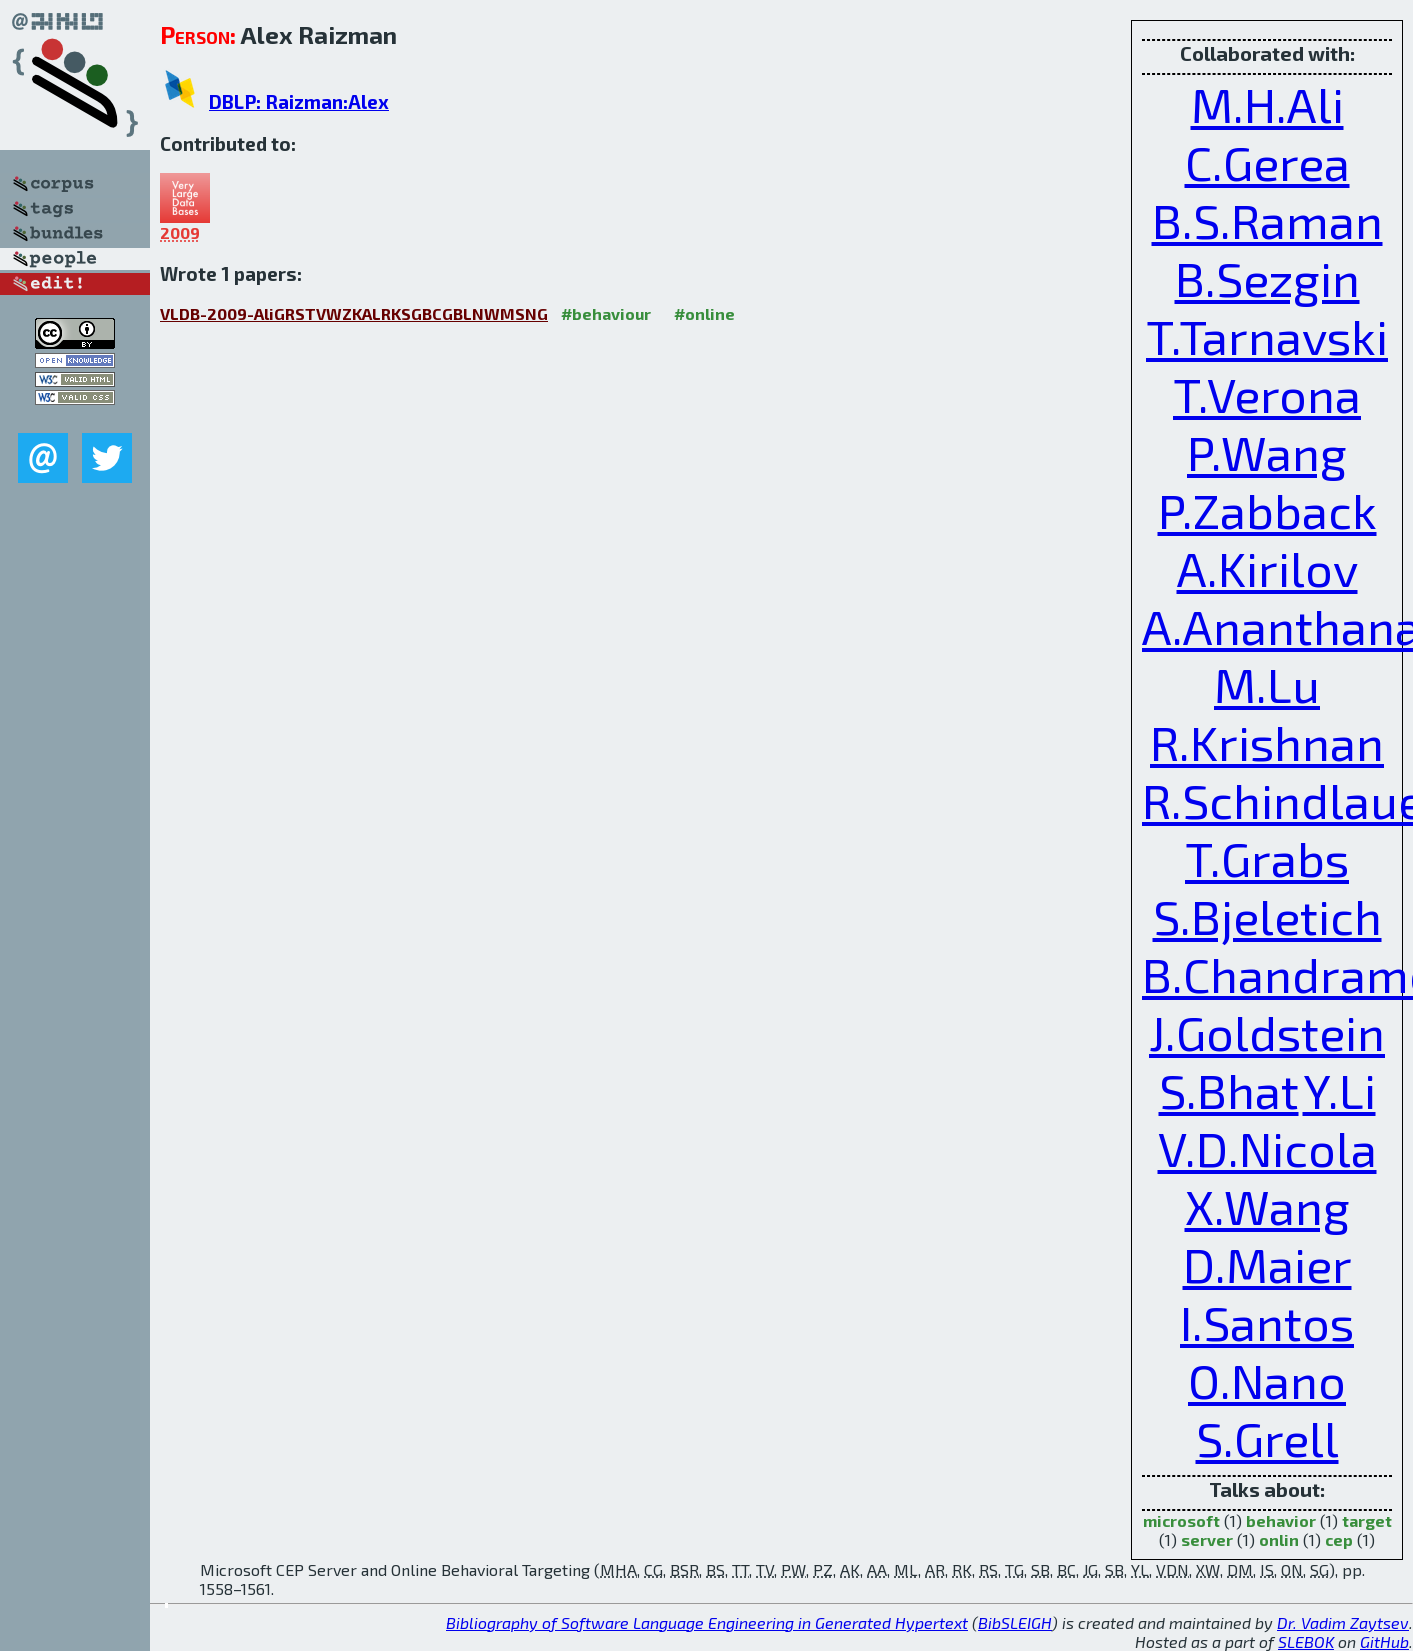 Image resolution: width=1413 pixels, height=1651 pixels. What do you see at coordinates (1267, 1438) in the screenshot?
I see `S.Grell` at bounding box center [1267, 1438].